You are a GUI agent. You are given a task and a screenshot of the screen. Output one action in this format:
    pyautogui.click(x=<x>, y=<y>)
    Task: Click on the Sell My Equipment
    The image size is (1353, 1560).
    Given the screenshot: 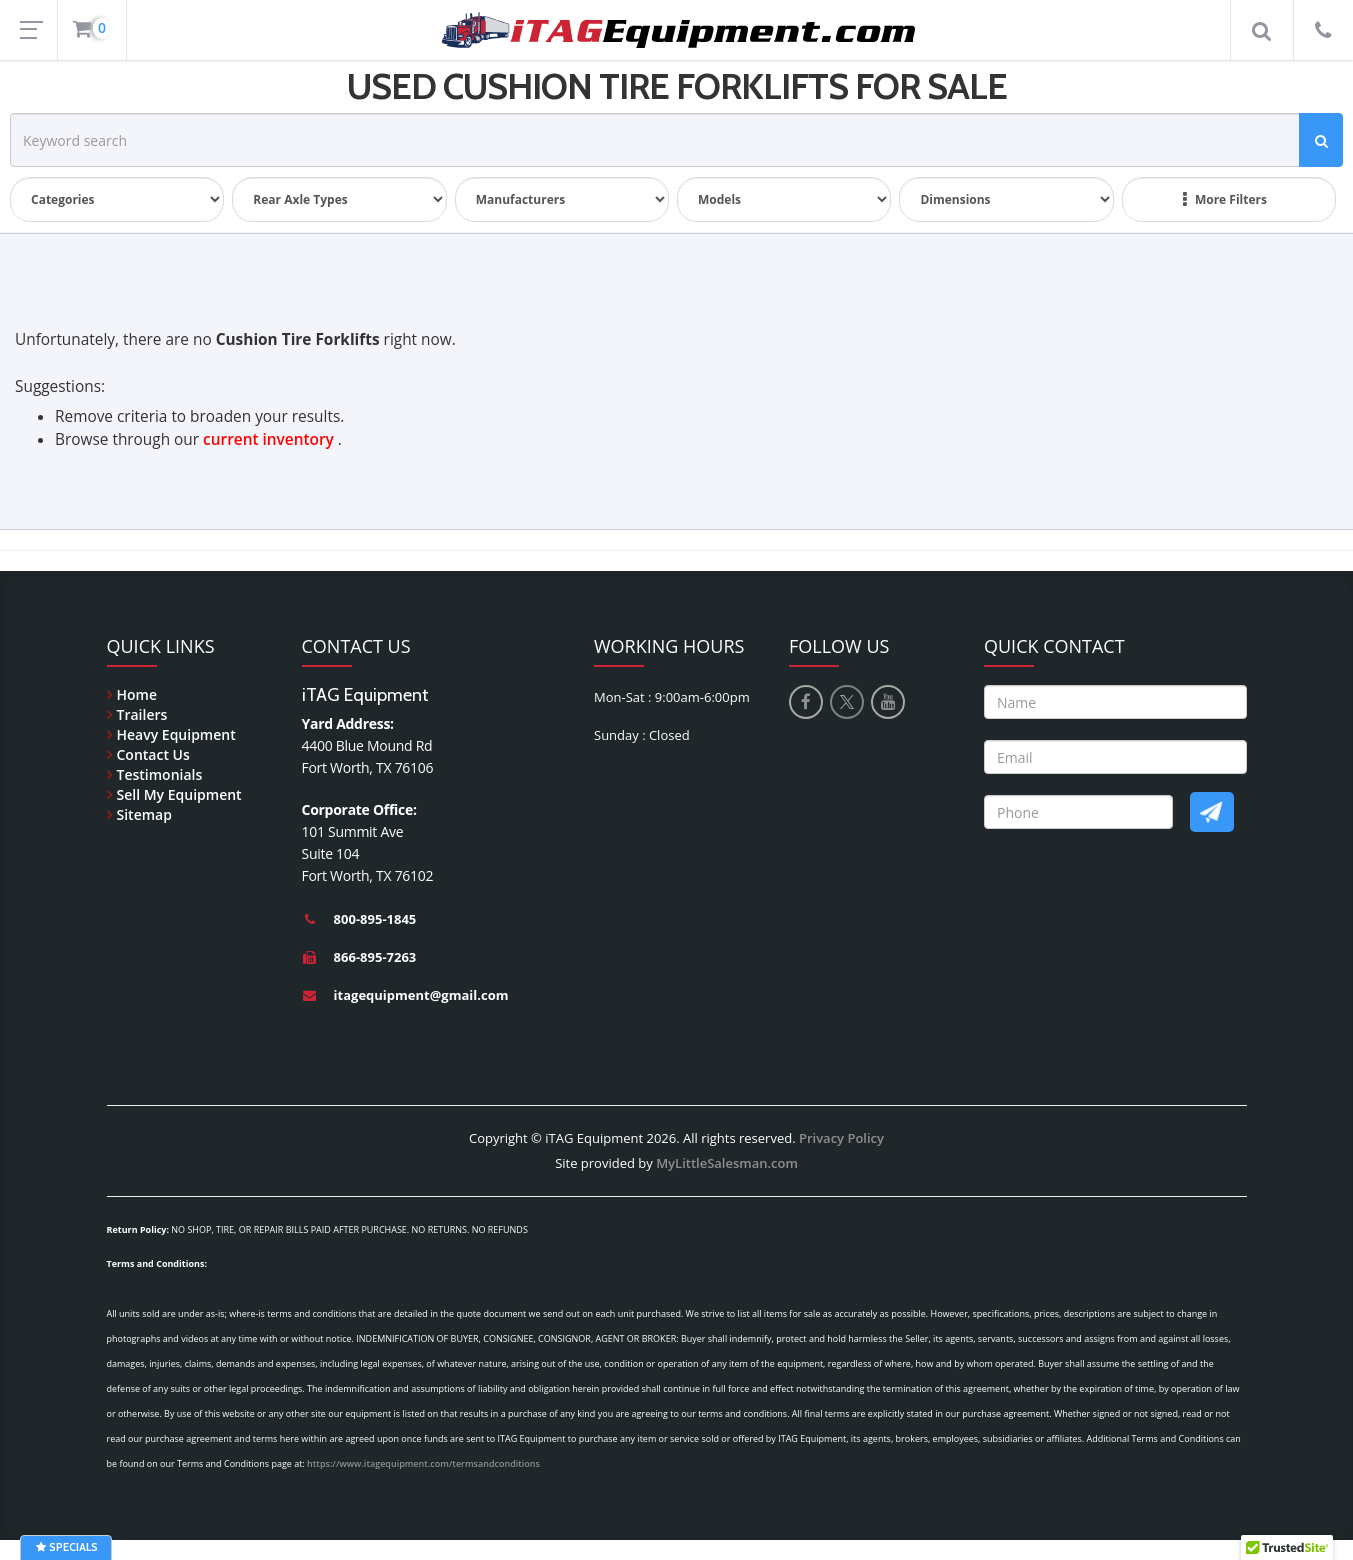 What is the action you would take?
    pyautogui.click(x=179, y=794)
    